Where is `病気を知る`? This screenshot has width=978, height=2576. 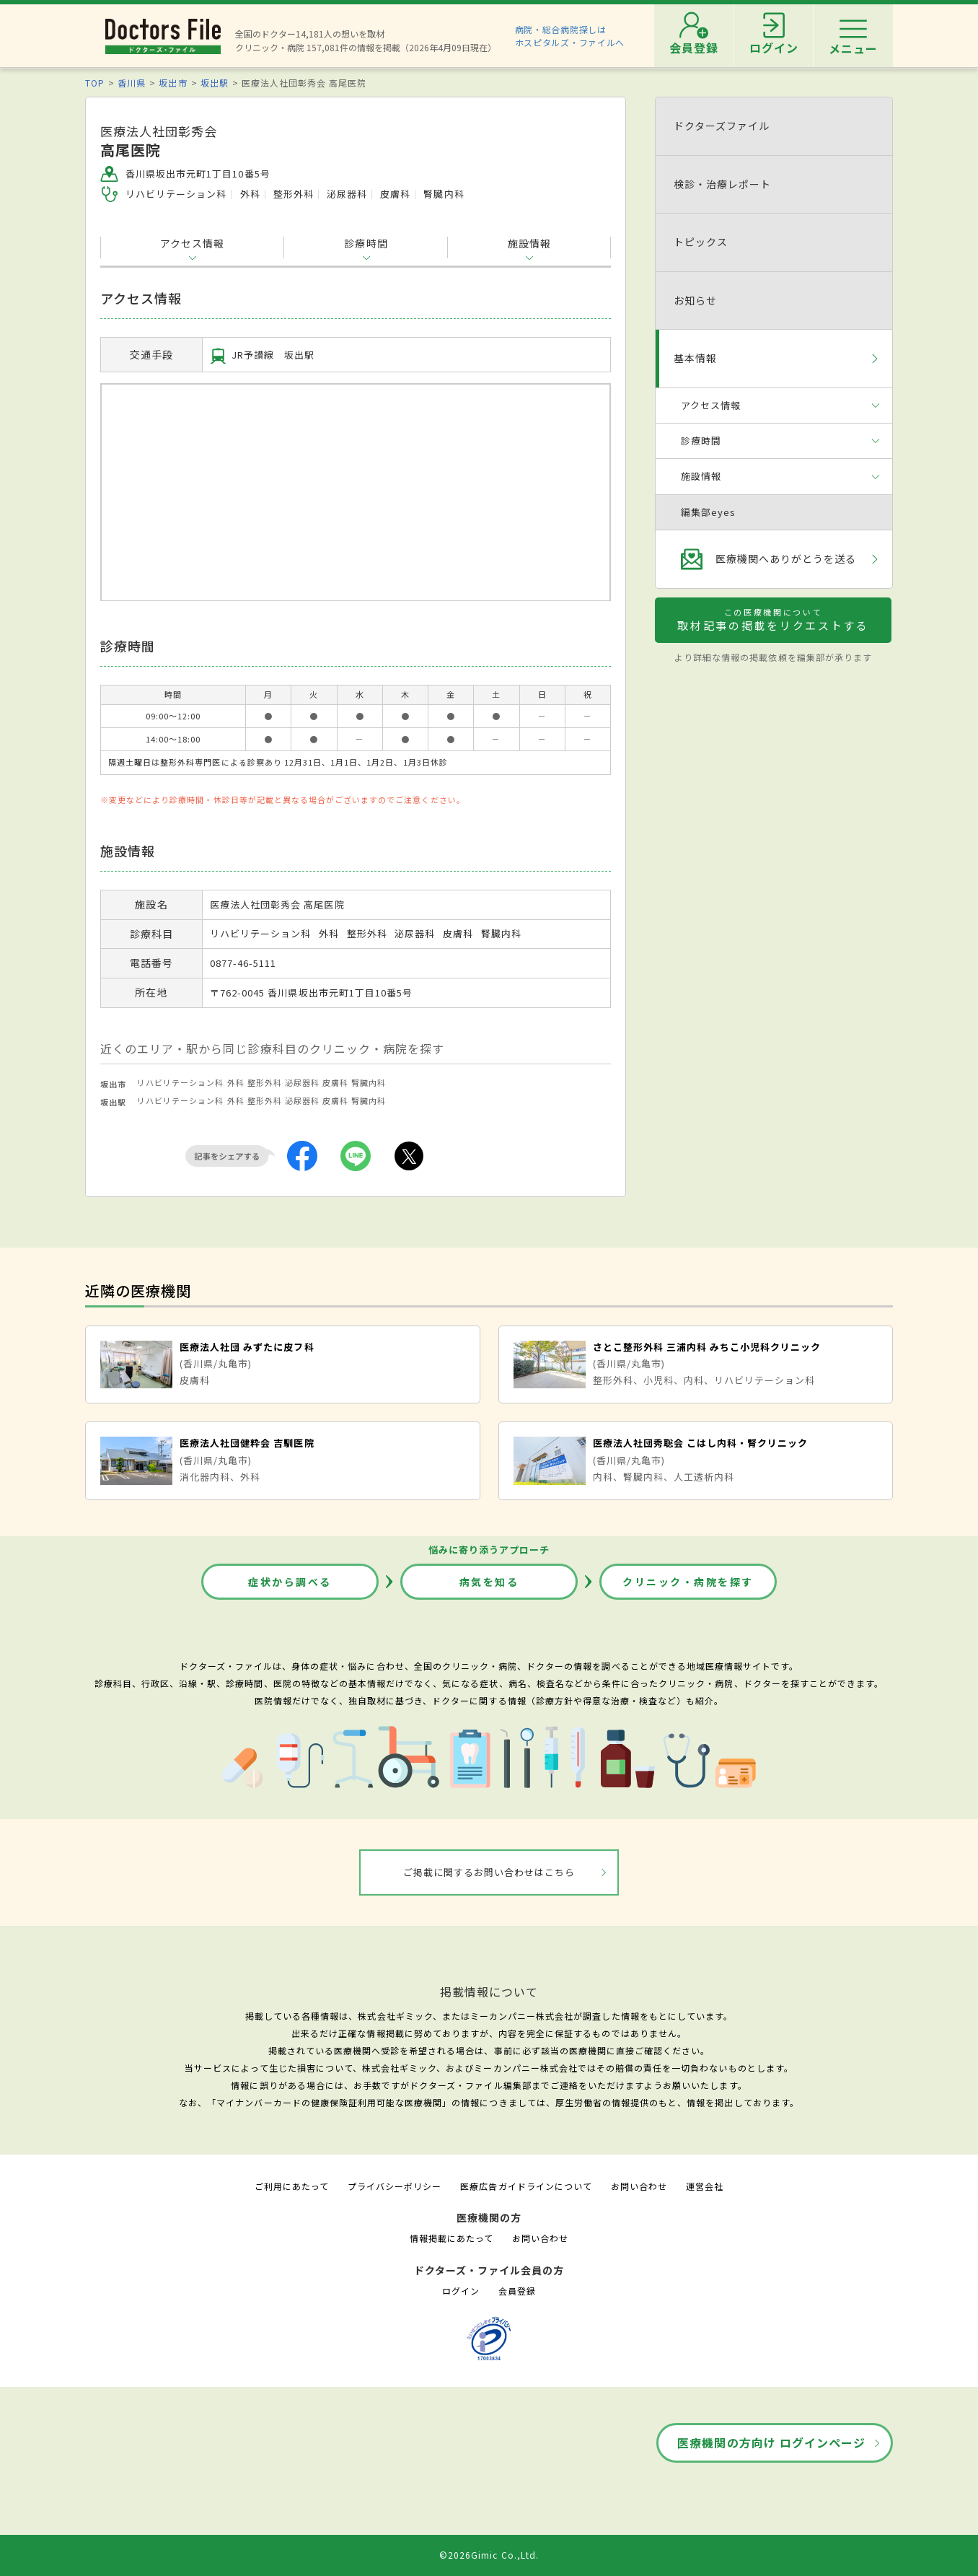 病気を知る is located at coordinates (489, 1581).